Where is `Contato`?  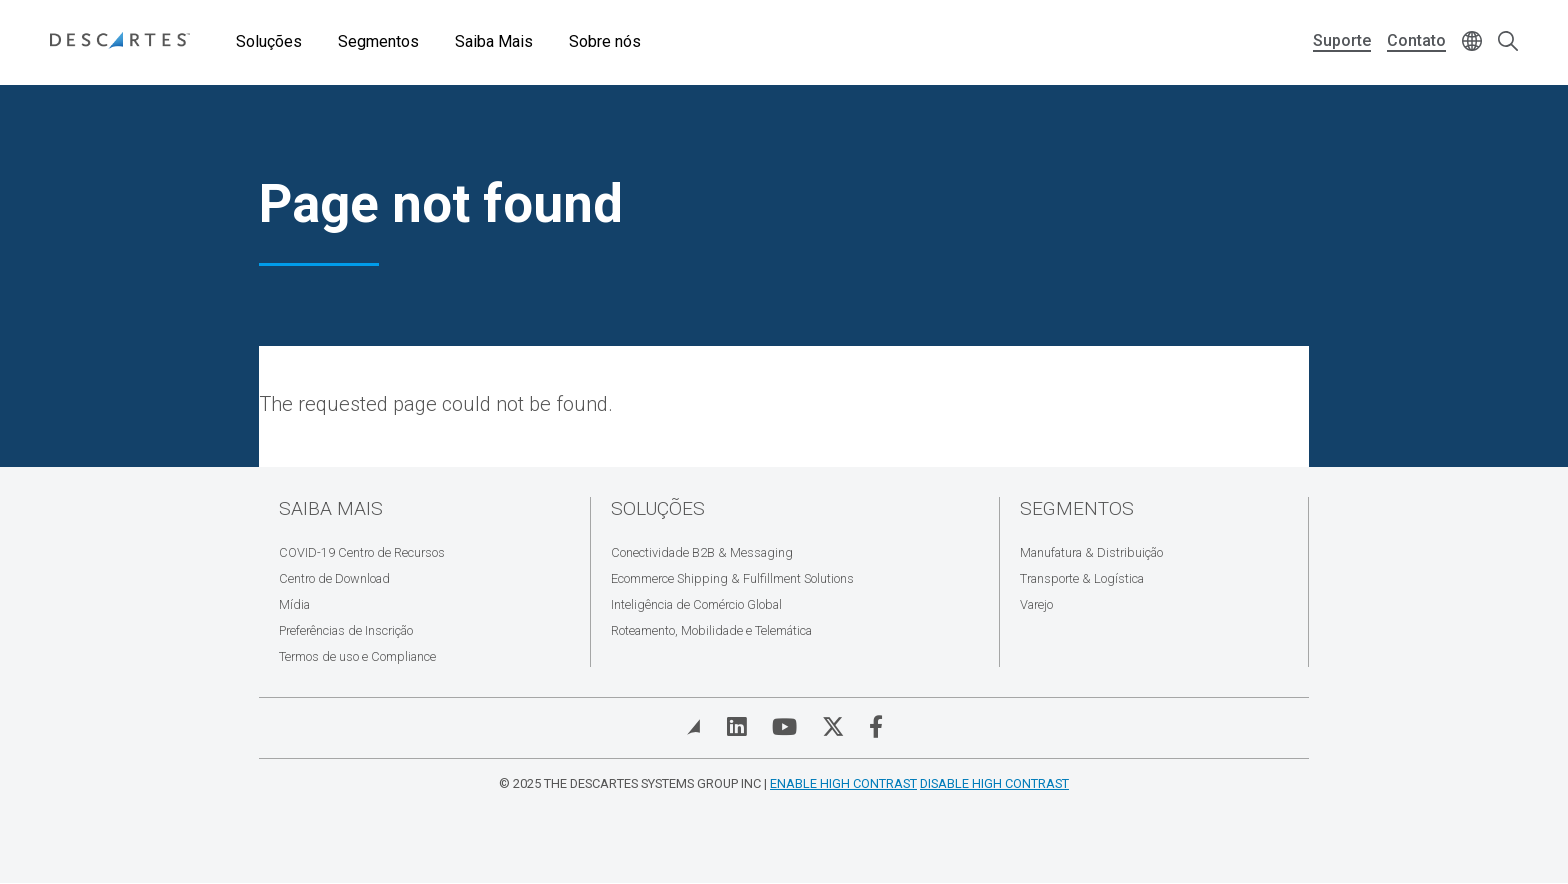 Contato is located at coordinates (1416, 40).